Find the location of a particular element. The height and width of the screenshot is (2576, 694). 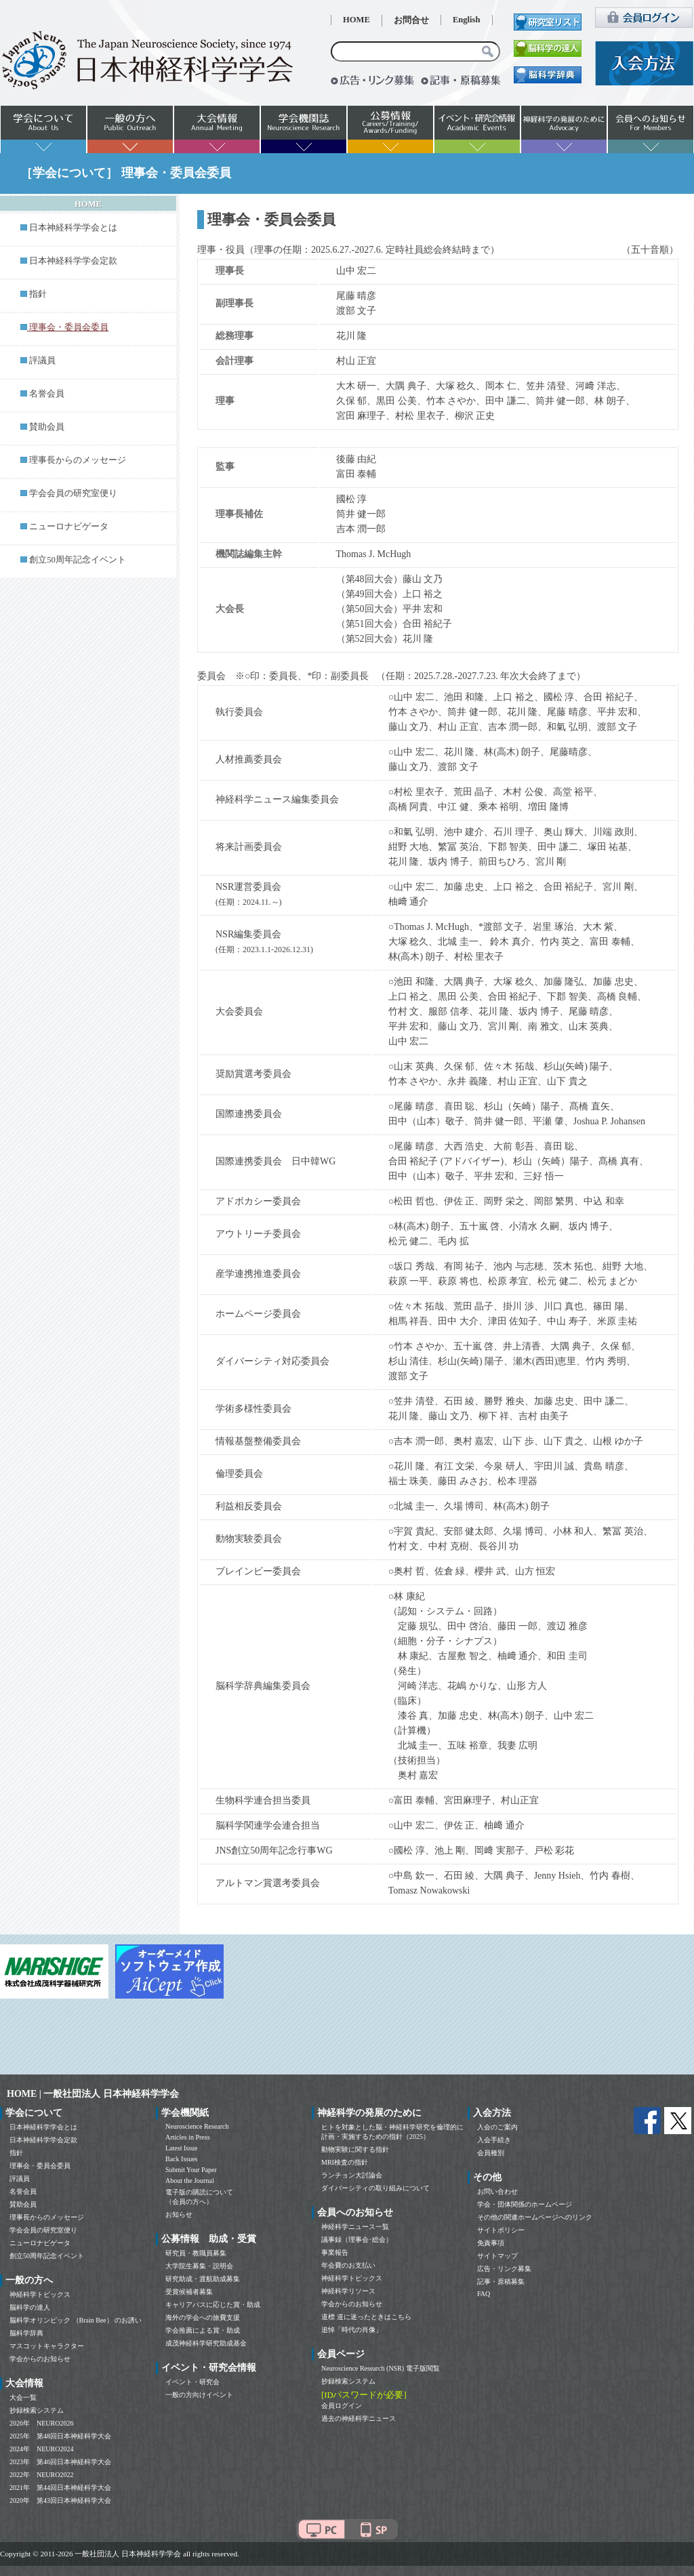

English is located at coordinates (467, 19).